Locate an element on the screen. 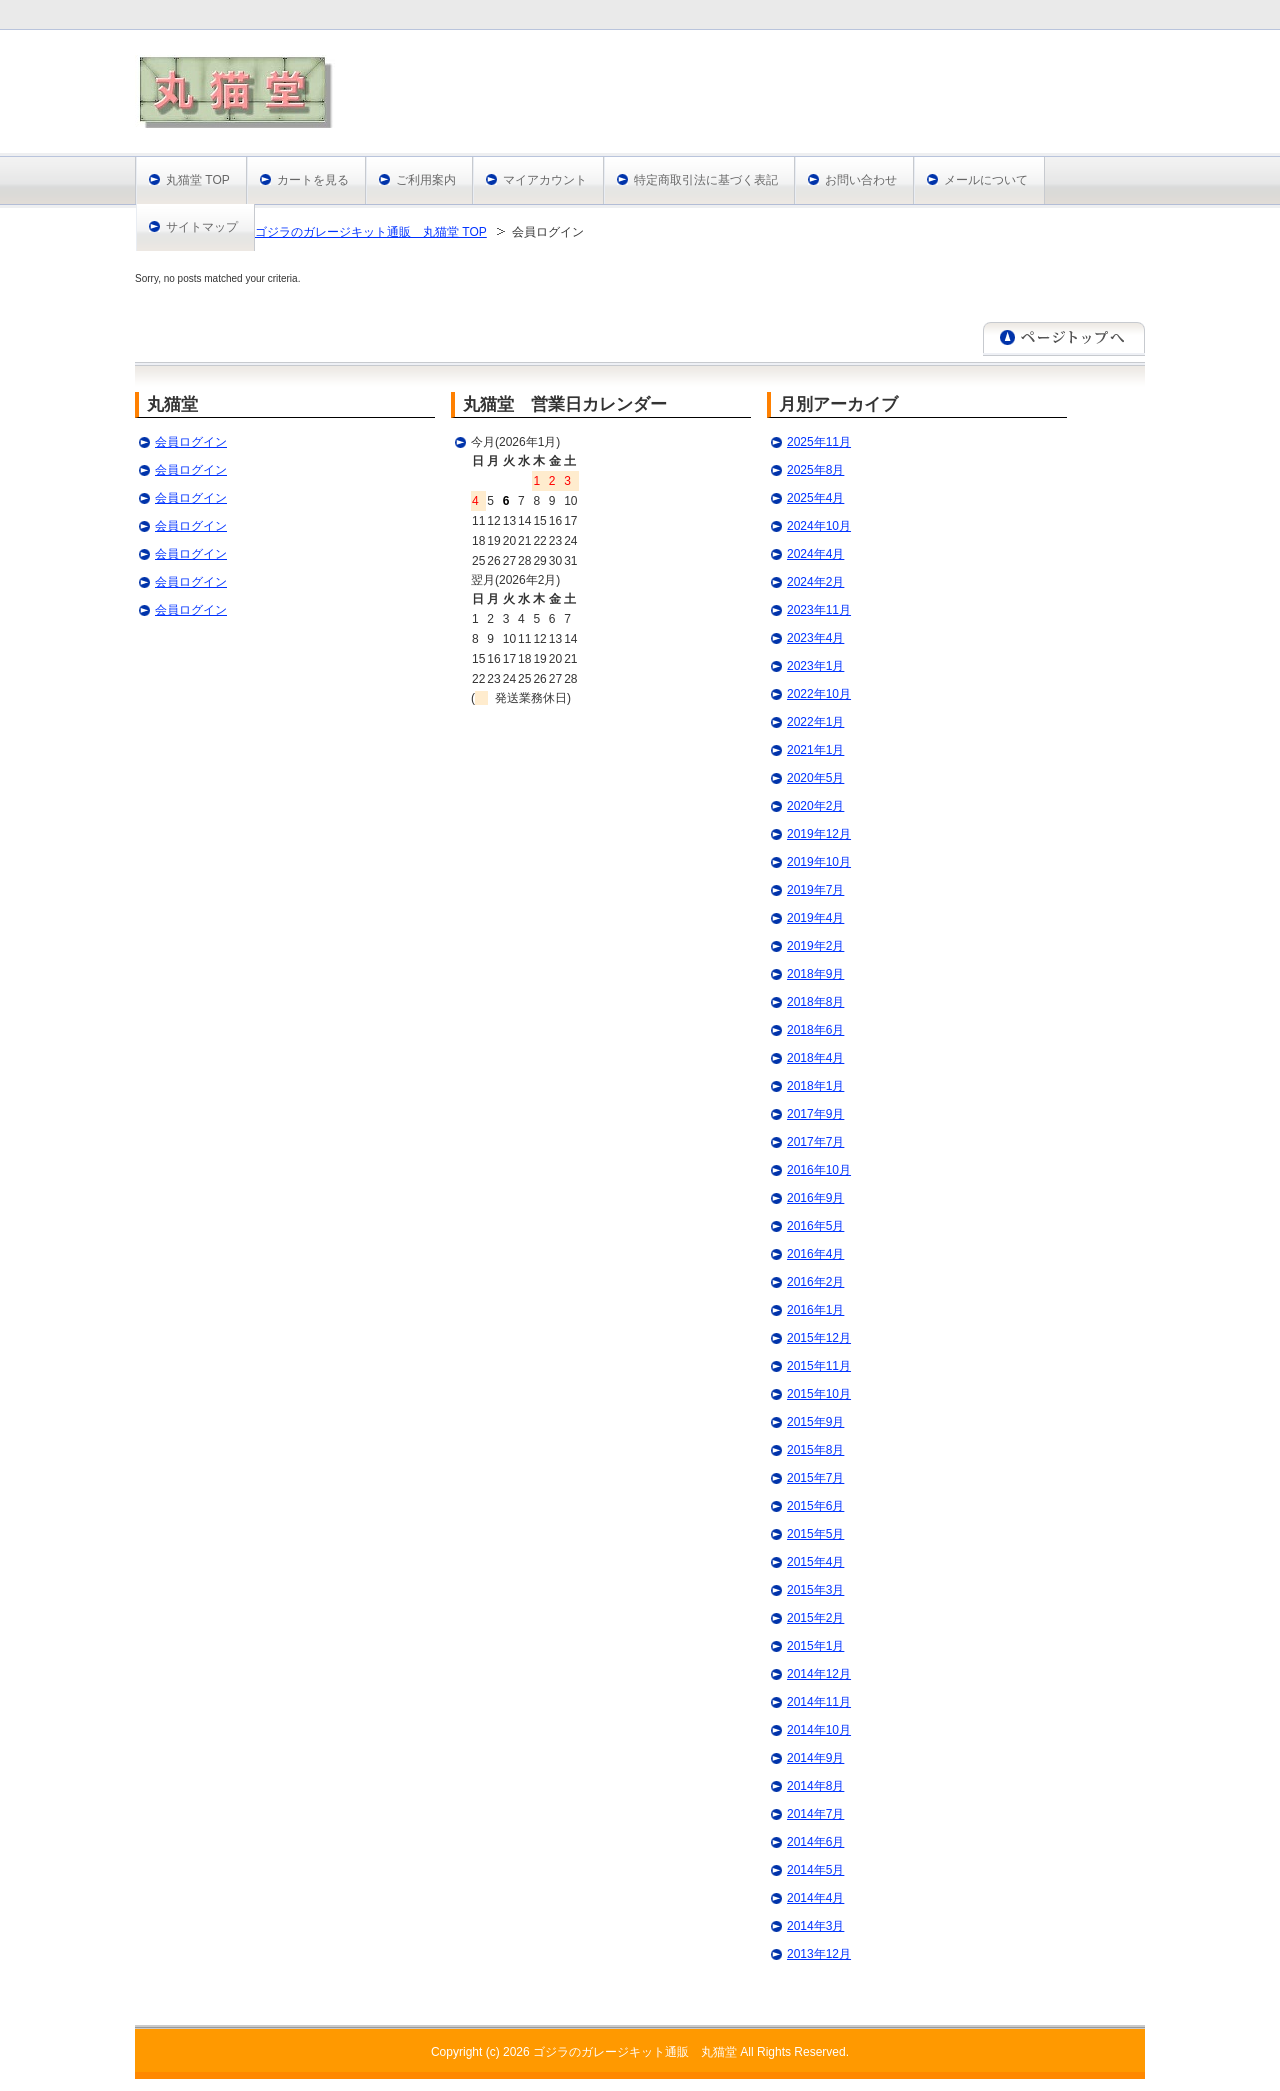 The height and width of the screenshot is (2091, 1280). 2014年5月 is located at coordinates (815, 1870).